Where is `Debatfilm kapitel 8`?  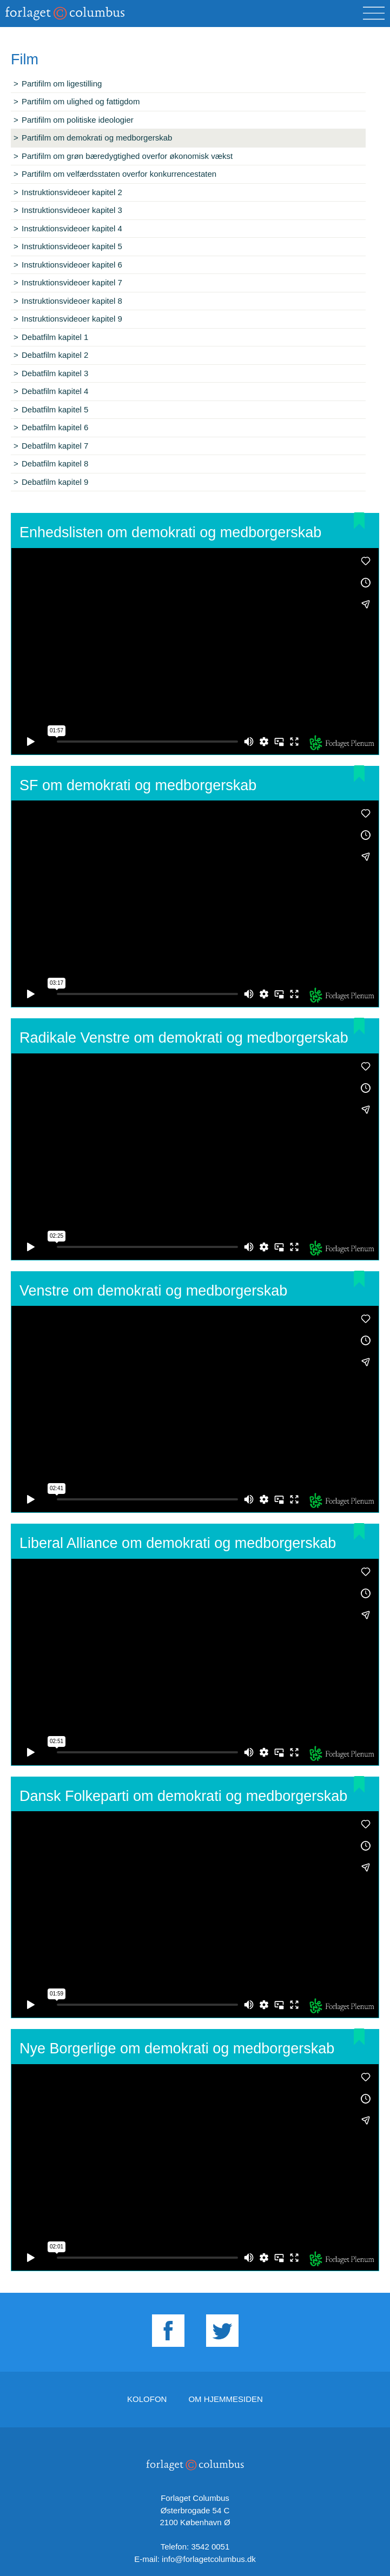
Debatfilm kapitel 8 is located at coordinates (55, 463).